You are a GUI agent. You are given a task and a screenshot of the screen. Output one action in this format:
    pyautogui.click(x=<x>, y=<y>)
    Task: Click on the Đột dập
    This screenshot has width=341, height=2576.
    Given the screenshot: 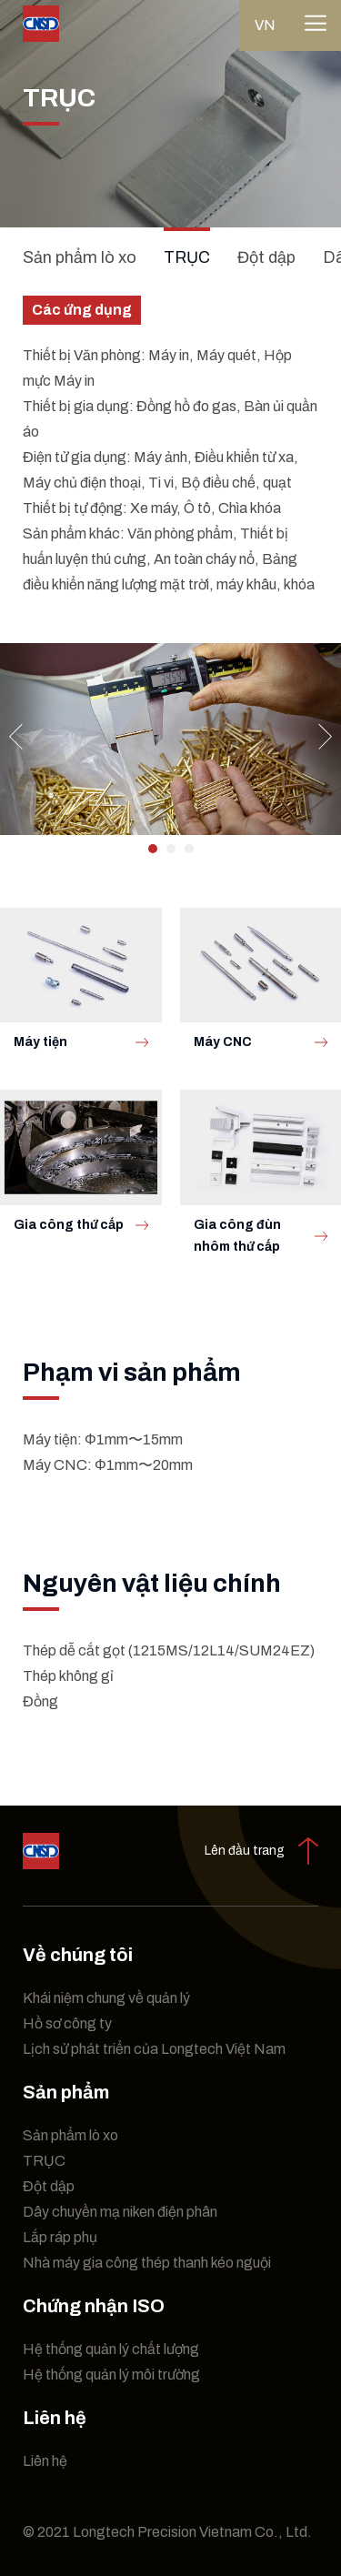 What is the action you would take?
    pyautogui.click(x=266, y=257)
    